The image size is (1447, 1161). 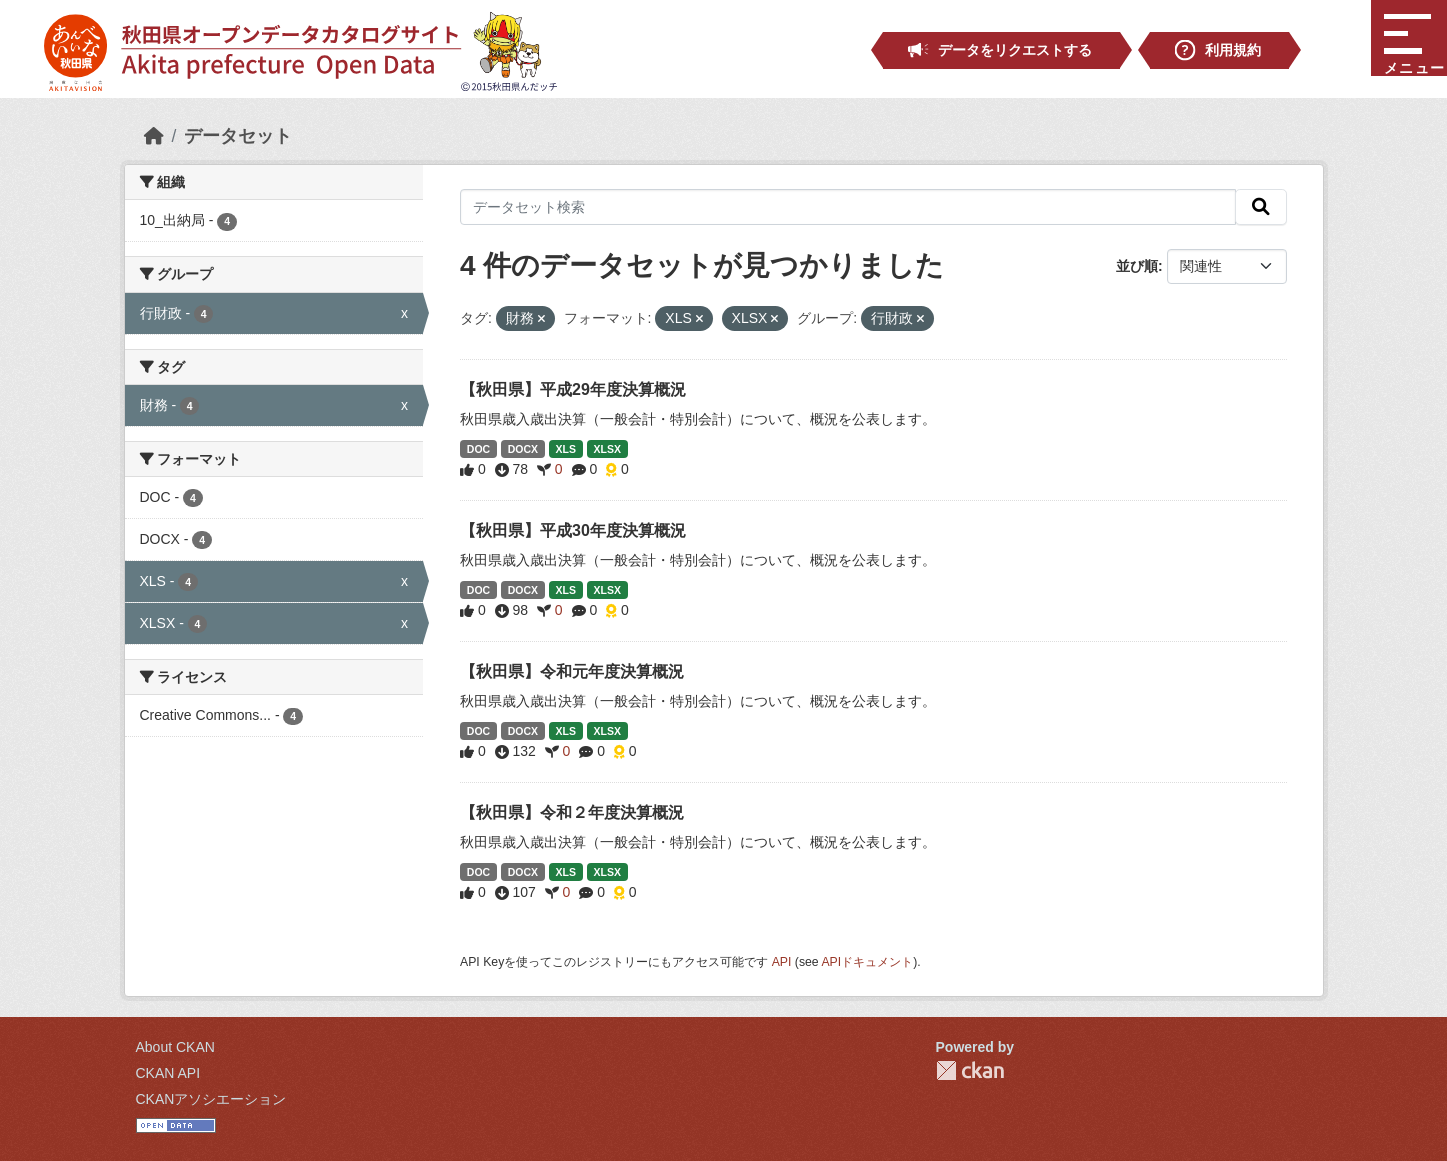 What do you see at coordinates (573, 389) in the screenshot?
I see `【秋田県】平成29年度決算概況` at bounding box center [573, 389].